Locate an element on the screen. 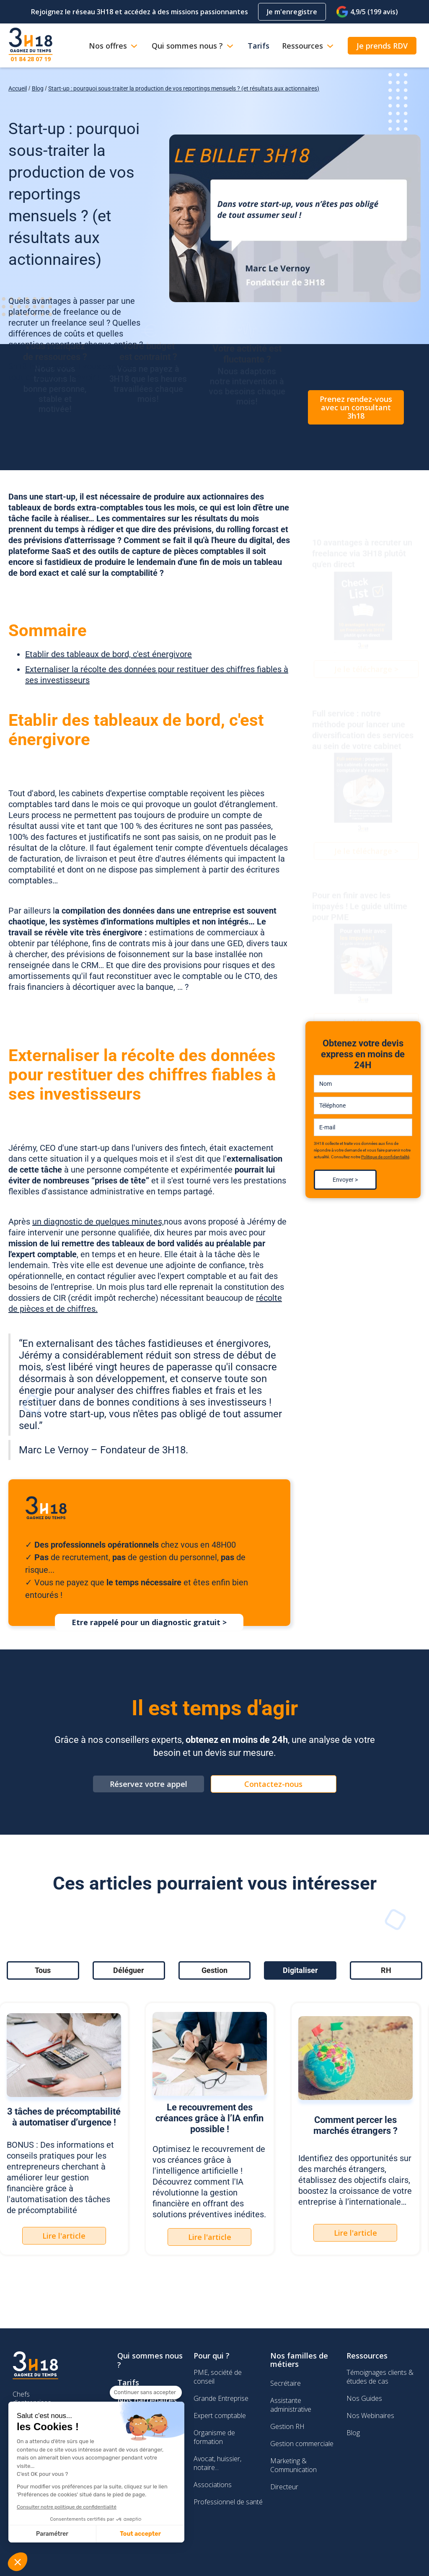 This screenshot has width=429, height=2576. Témoignages clients & études de cas is located at coordinates (379, 2377).